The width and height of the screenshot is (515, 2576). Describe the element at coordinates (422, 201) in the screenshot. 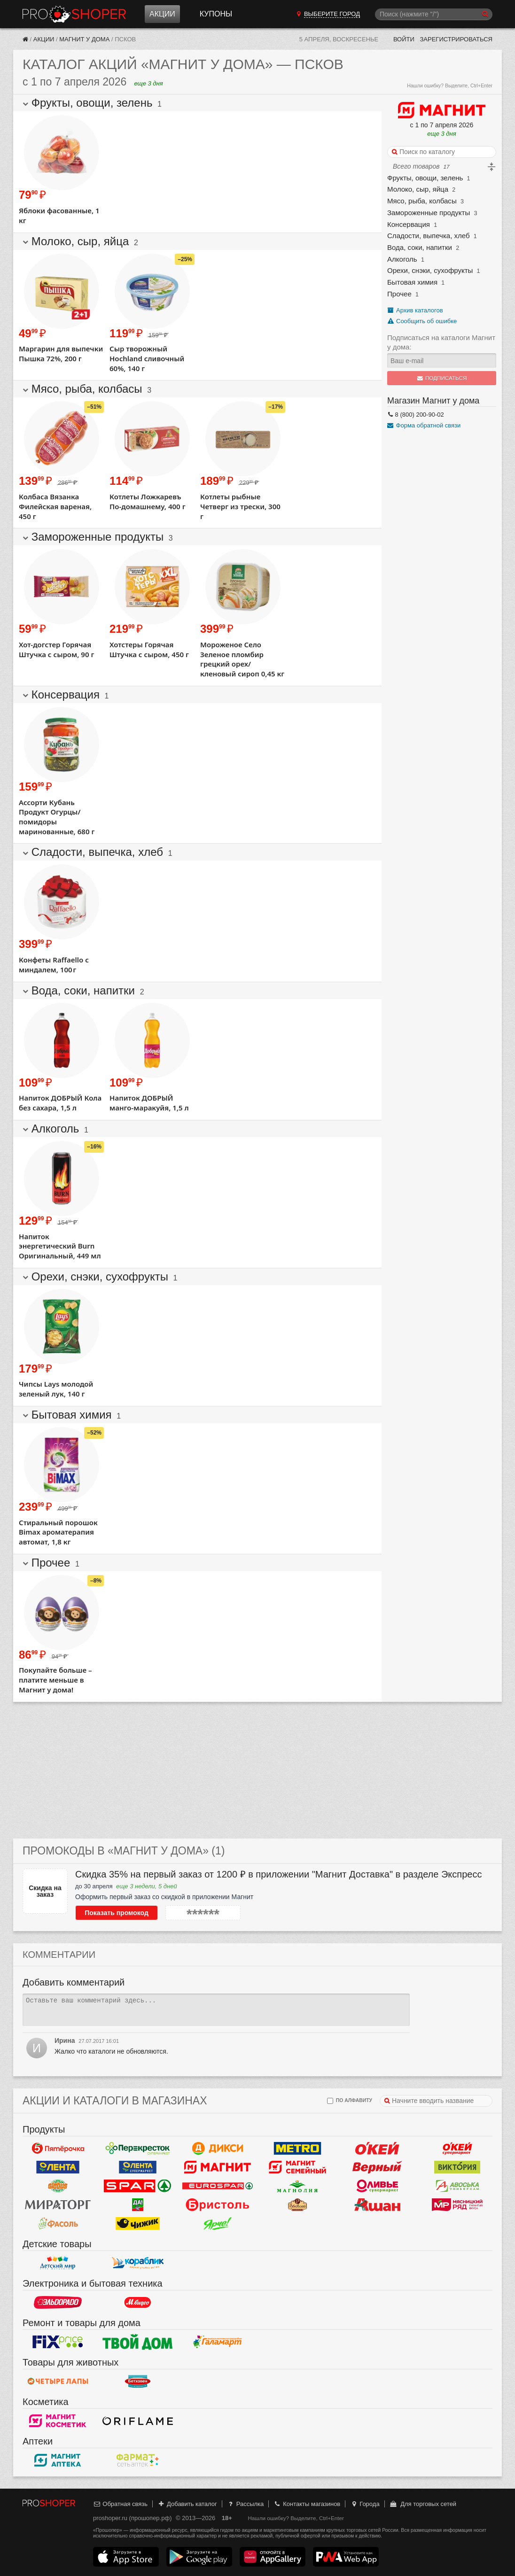

I see `Мясо, рыба, колбасы` at that location.